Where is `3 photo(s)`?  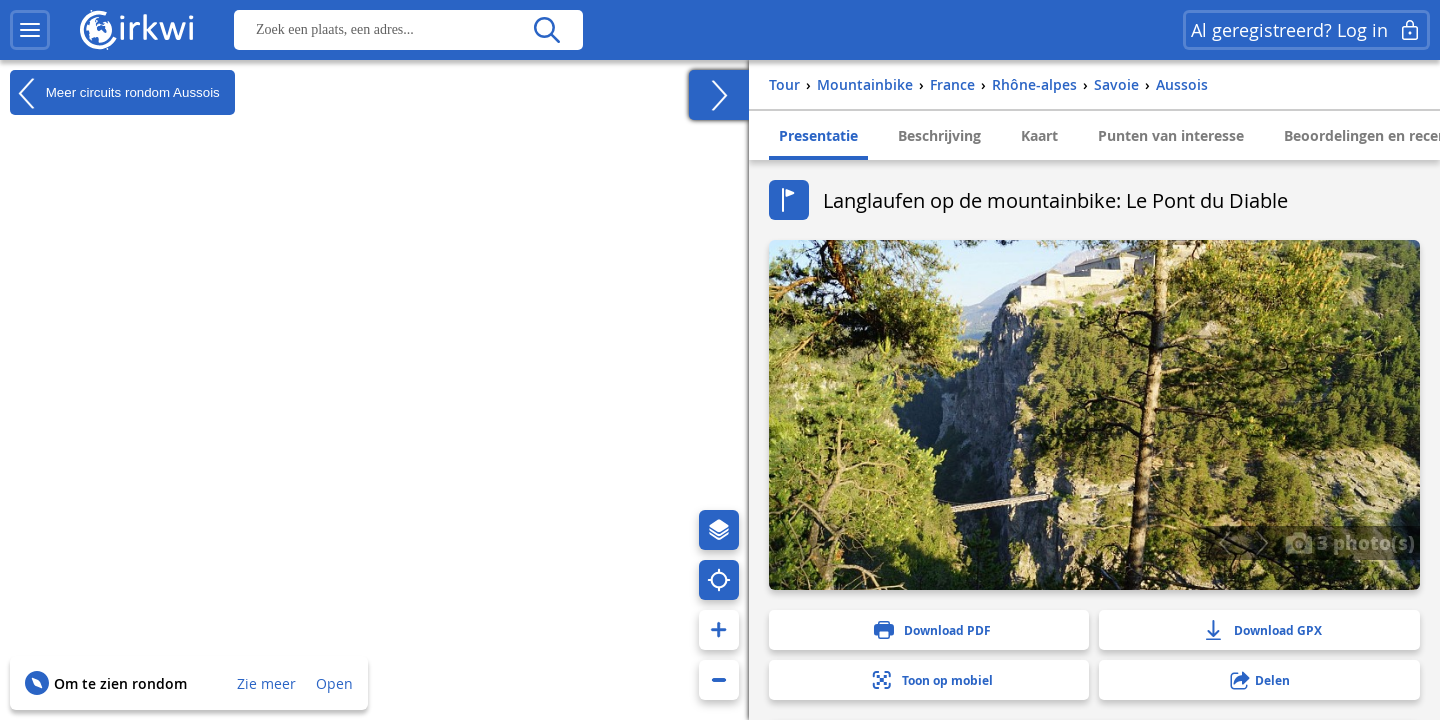 3 photo(s) is located at coordinates (1350, 542).